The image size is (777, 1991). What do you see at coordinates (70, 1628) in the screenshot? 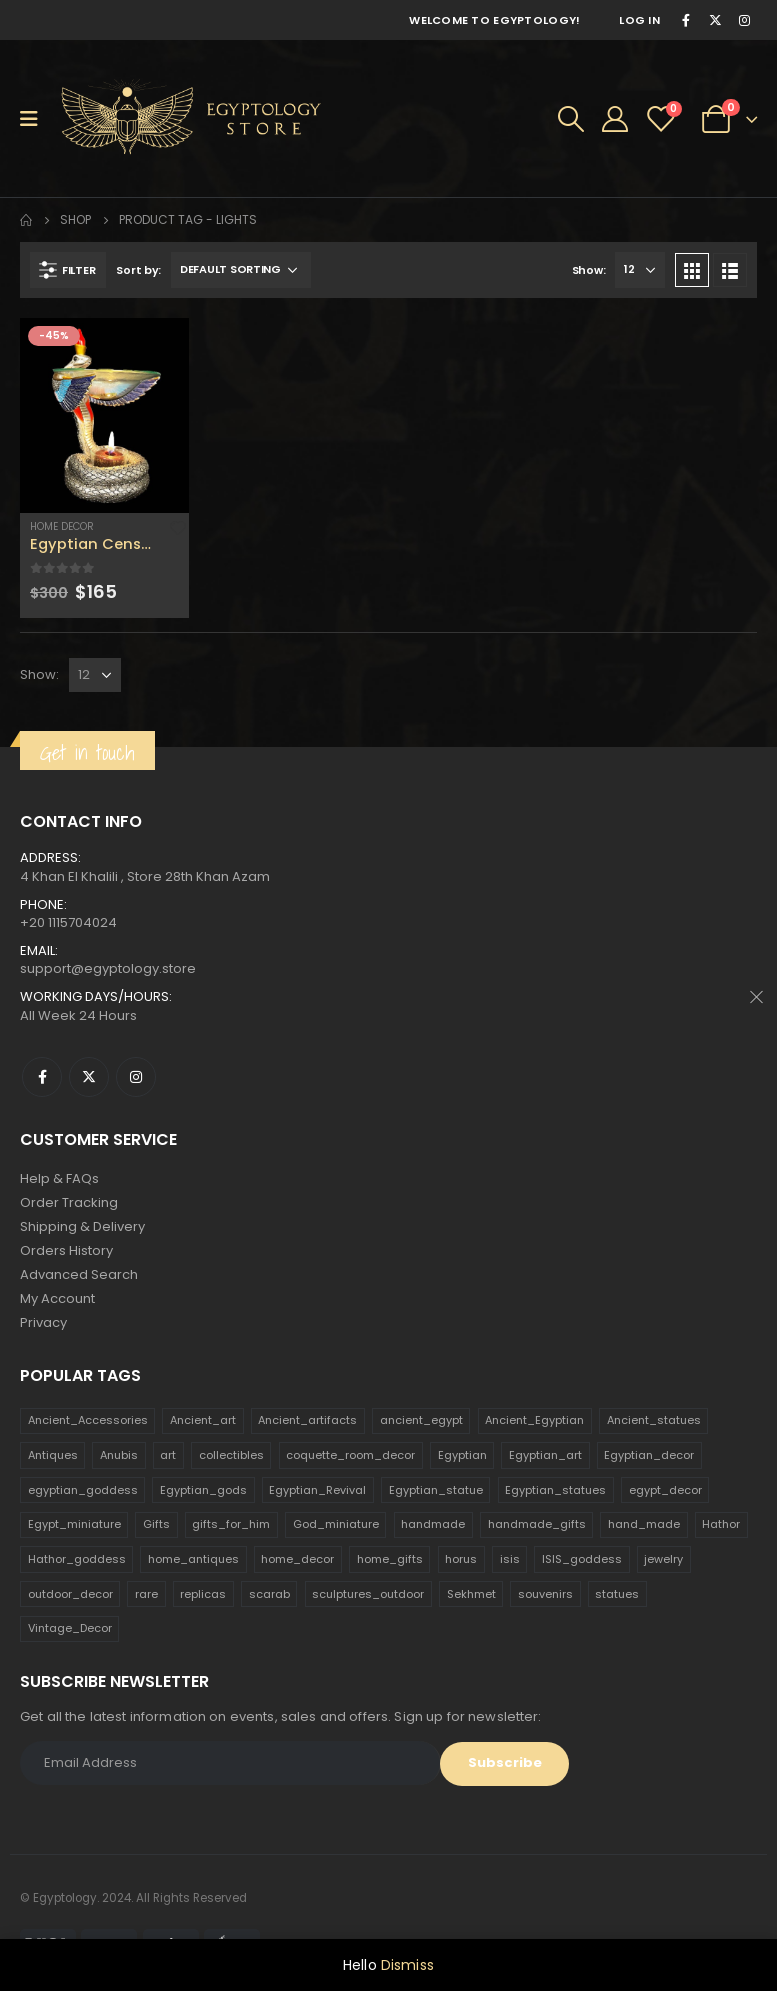
I see `Vintage_Decor [Vintage_Decor (132 products)]` at bounding box center [70, 1628].